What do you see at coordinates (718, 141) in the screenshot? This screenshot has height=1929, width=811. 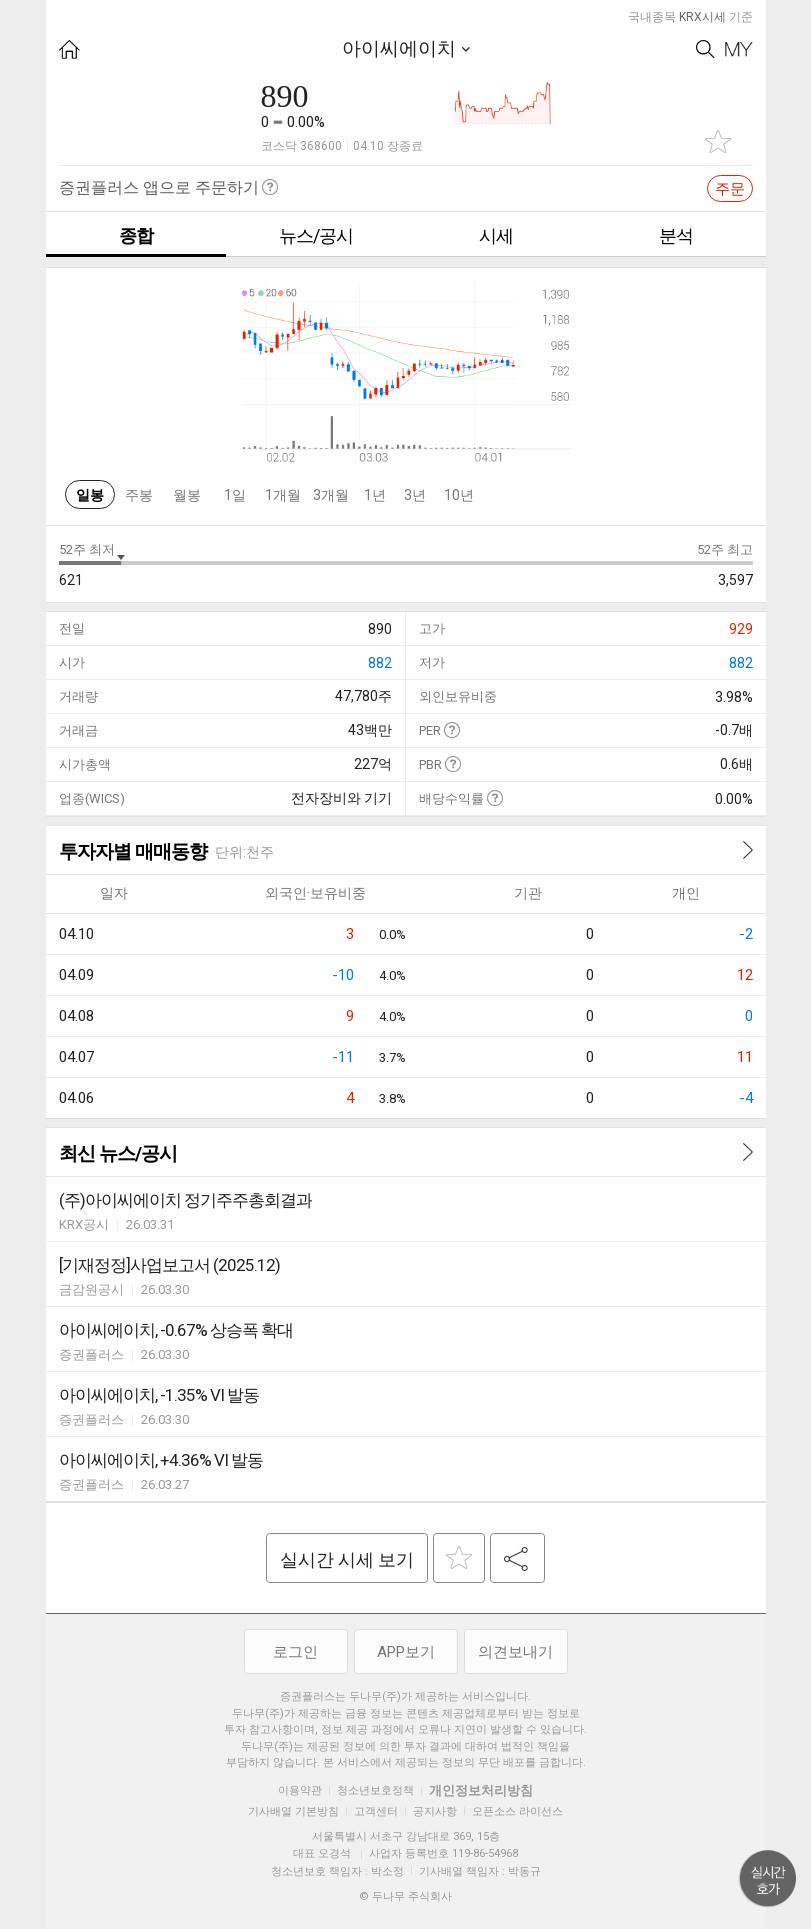 I see `관심종목 추가` at bounding box center [718, 141].